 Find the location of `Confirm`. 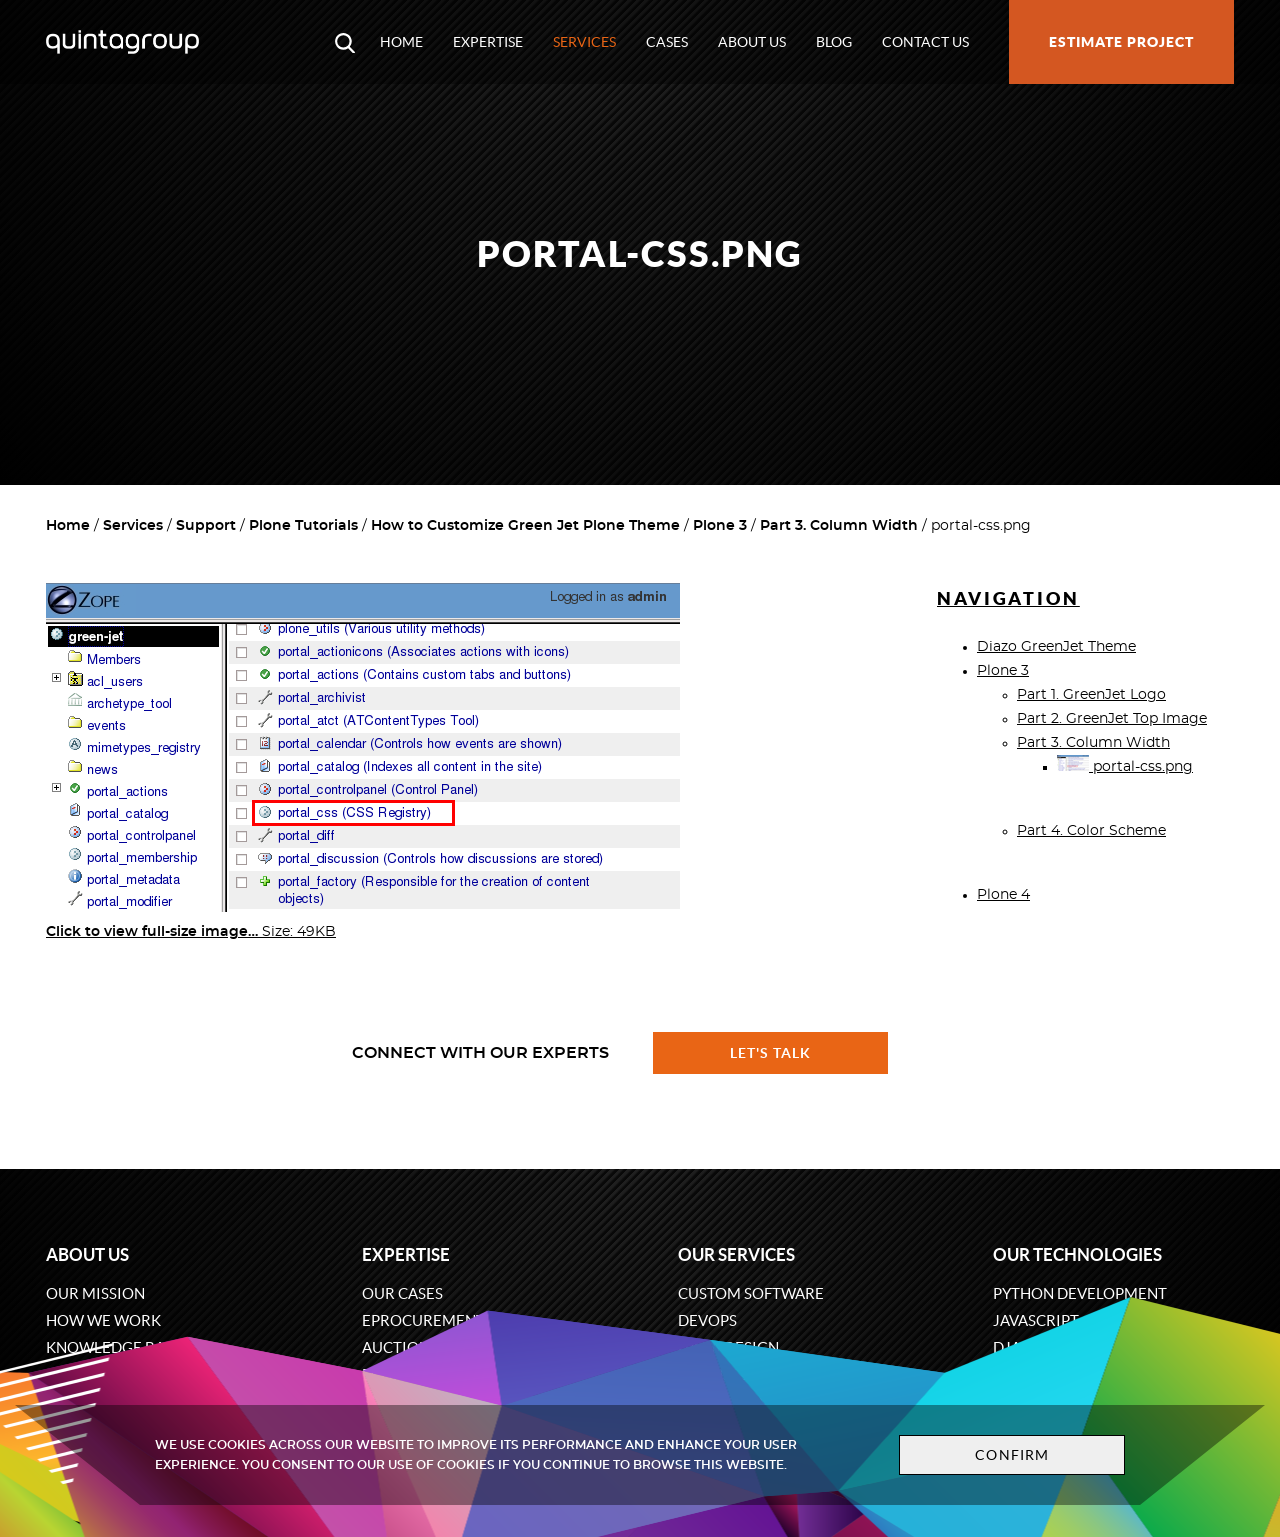

Confirm is located at coordinates (1012, 1455).